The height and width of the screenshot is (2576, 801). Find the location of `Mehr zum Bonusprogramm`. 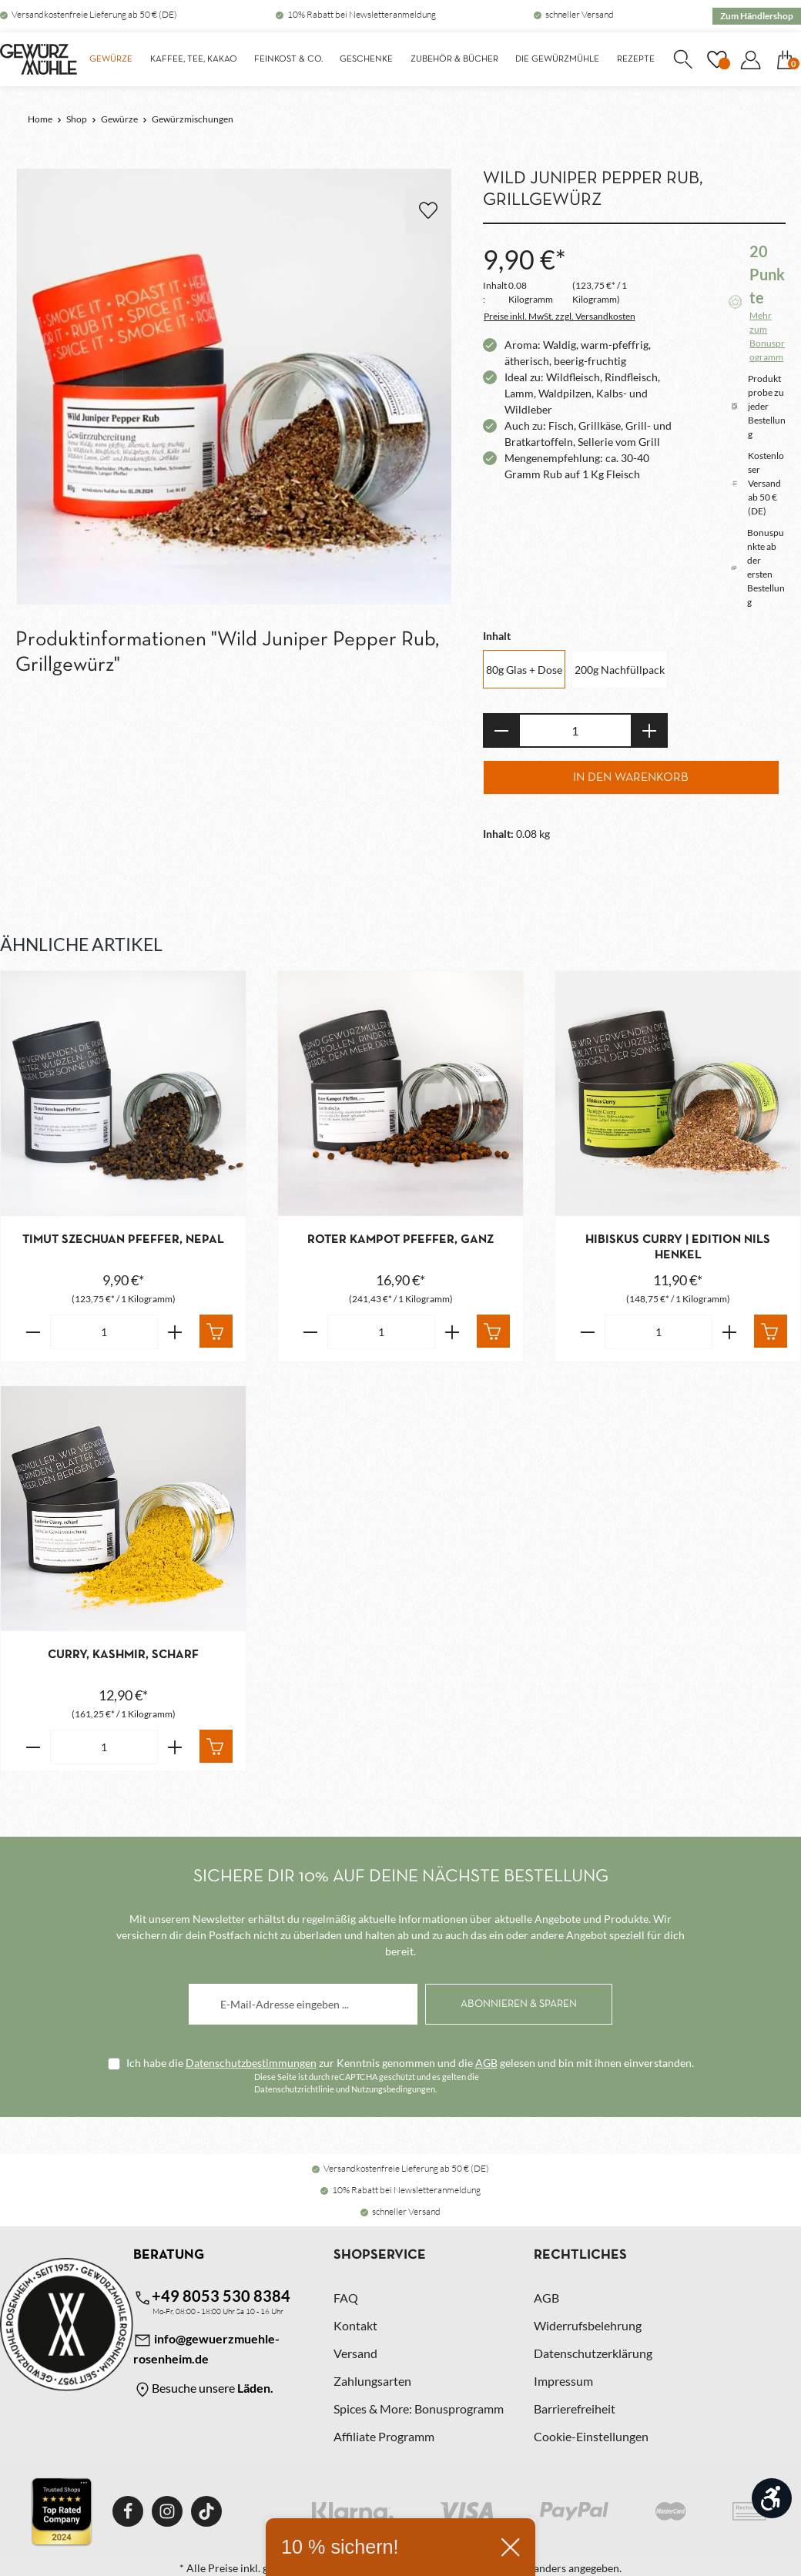

Mehr zum Bonusprogramm is located at coordinates (767, 336).